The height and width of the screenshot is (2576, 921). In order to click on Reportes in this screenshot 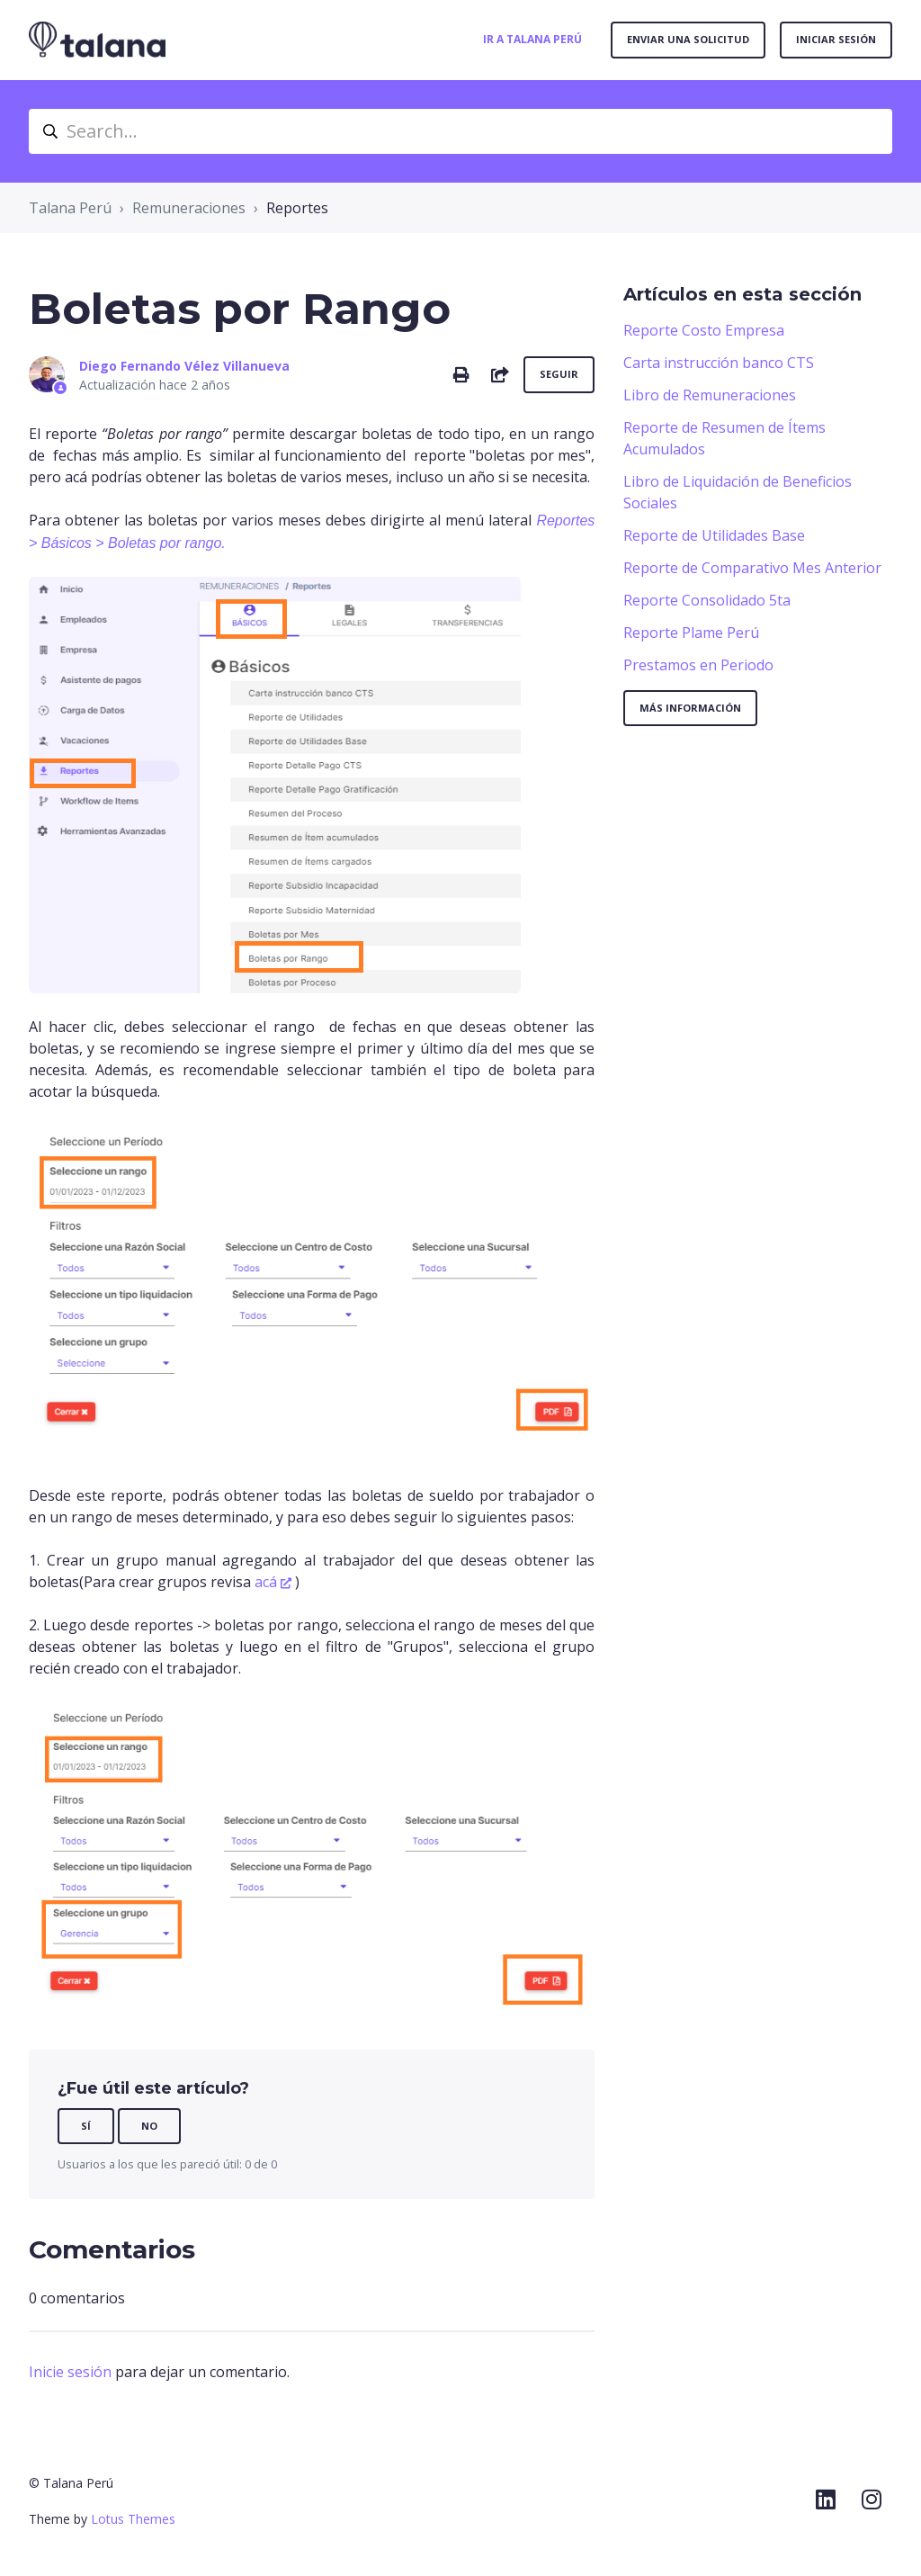, I will do `click(297, 208)`.